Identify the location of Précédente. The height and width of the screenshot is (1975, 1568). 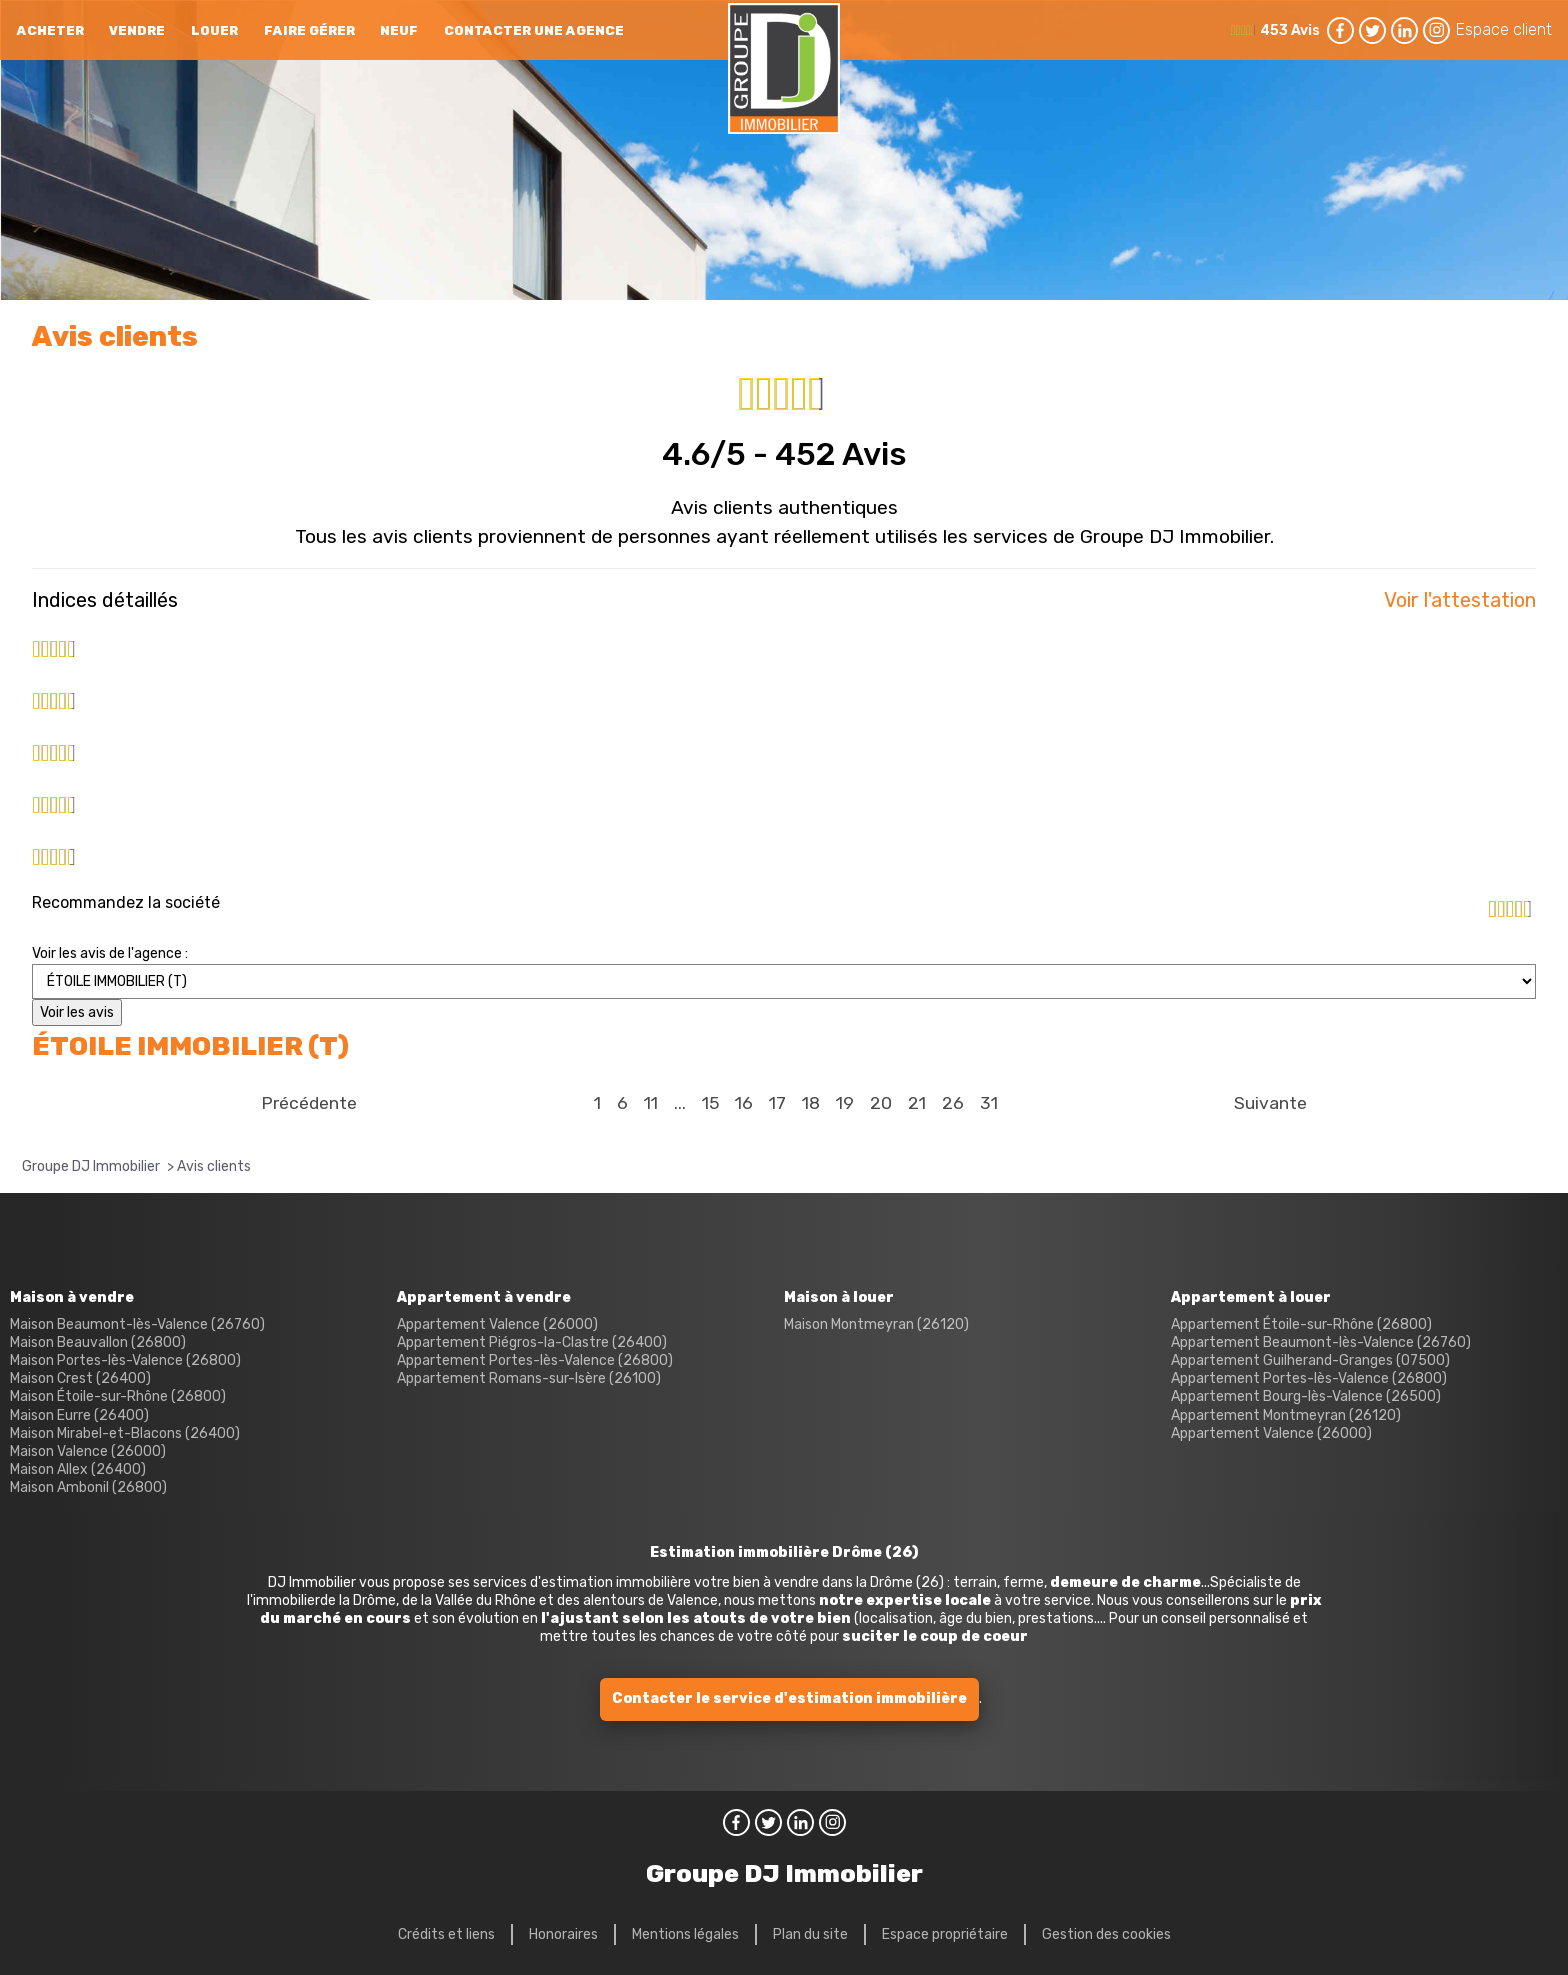
(309, 1103).